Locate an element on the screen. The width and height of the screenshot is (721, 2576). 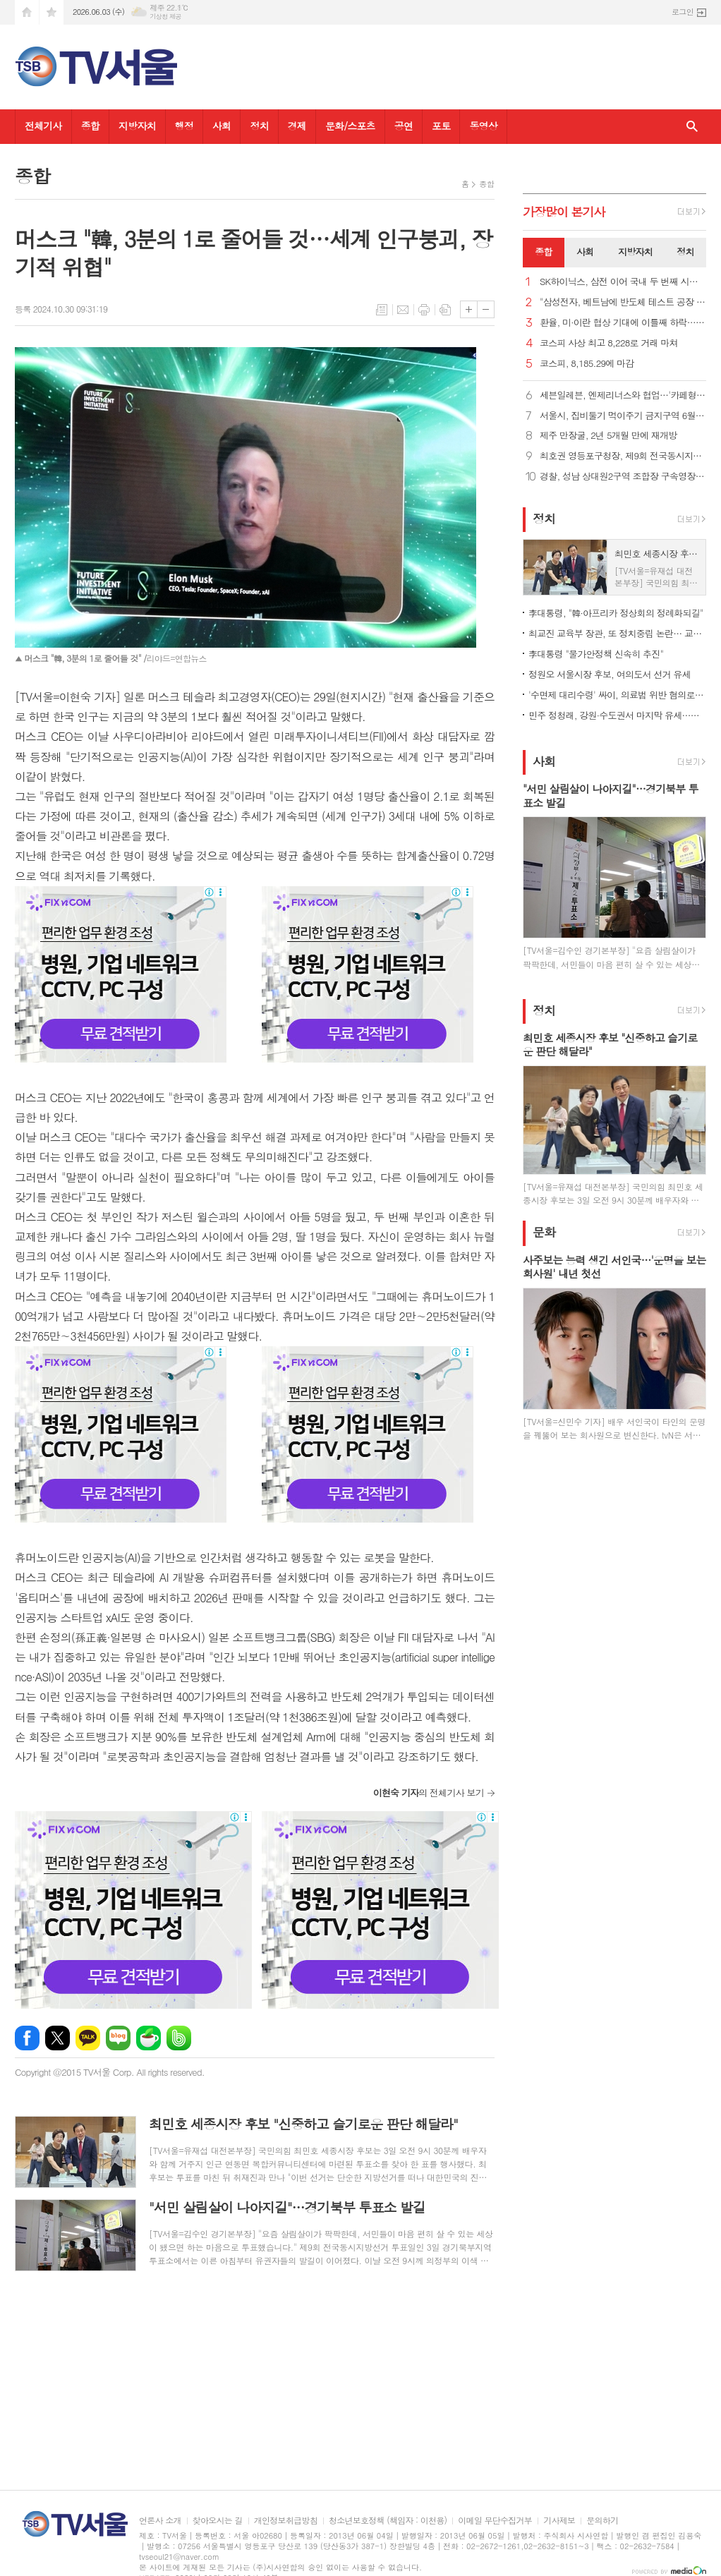
최교진 교육부 장관, 또 정치중립 논란… 교총 "사퇴해야" is located at coordinates (617, 633).